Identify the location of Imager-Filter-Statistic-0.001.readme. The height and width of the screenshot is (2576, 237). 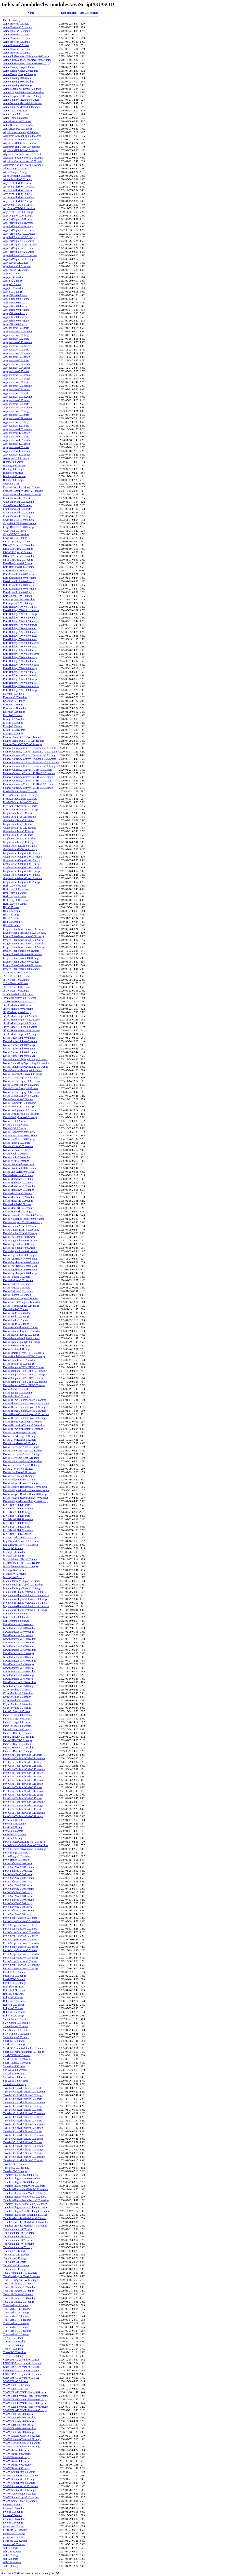
(22, 954).